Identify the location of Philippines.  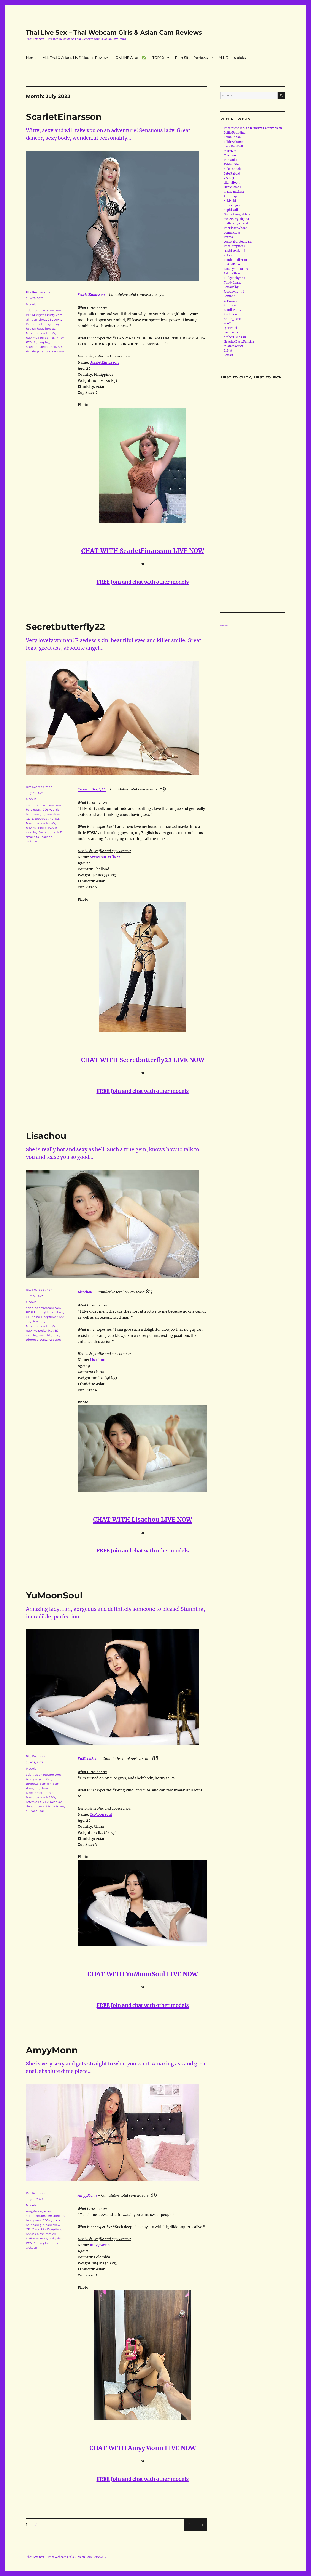
(46, 337).